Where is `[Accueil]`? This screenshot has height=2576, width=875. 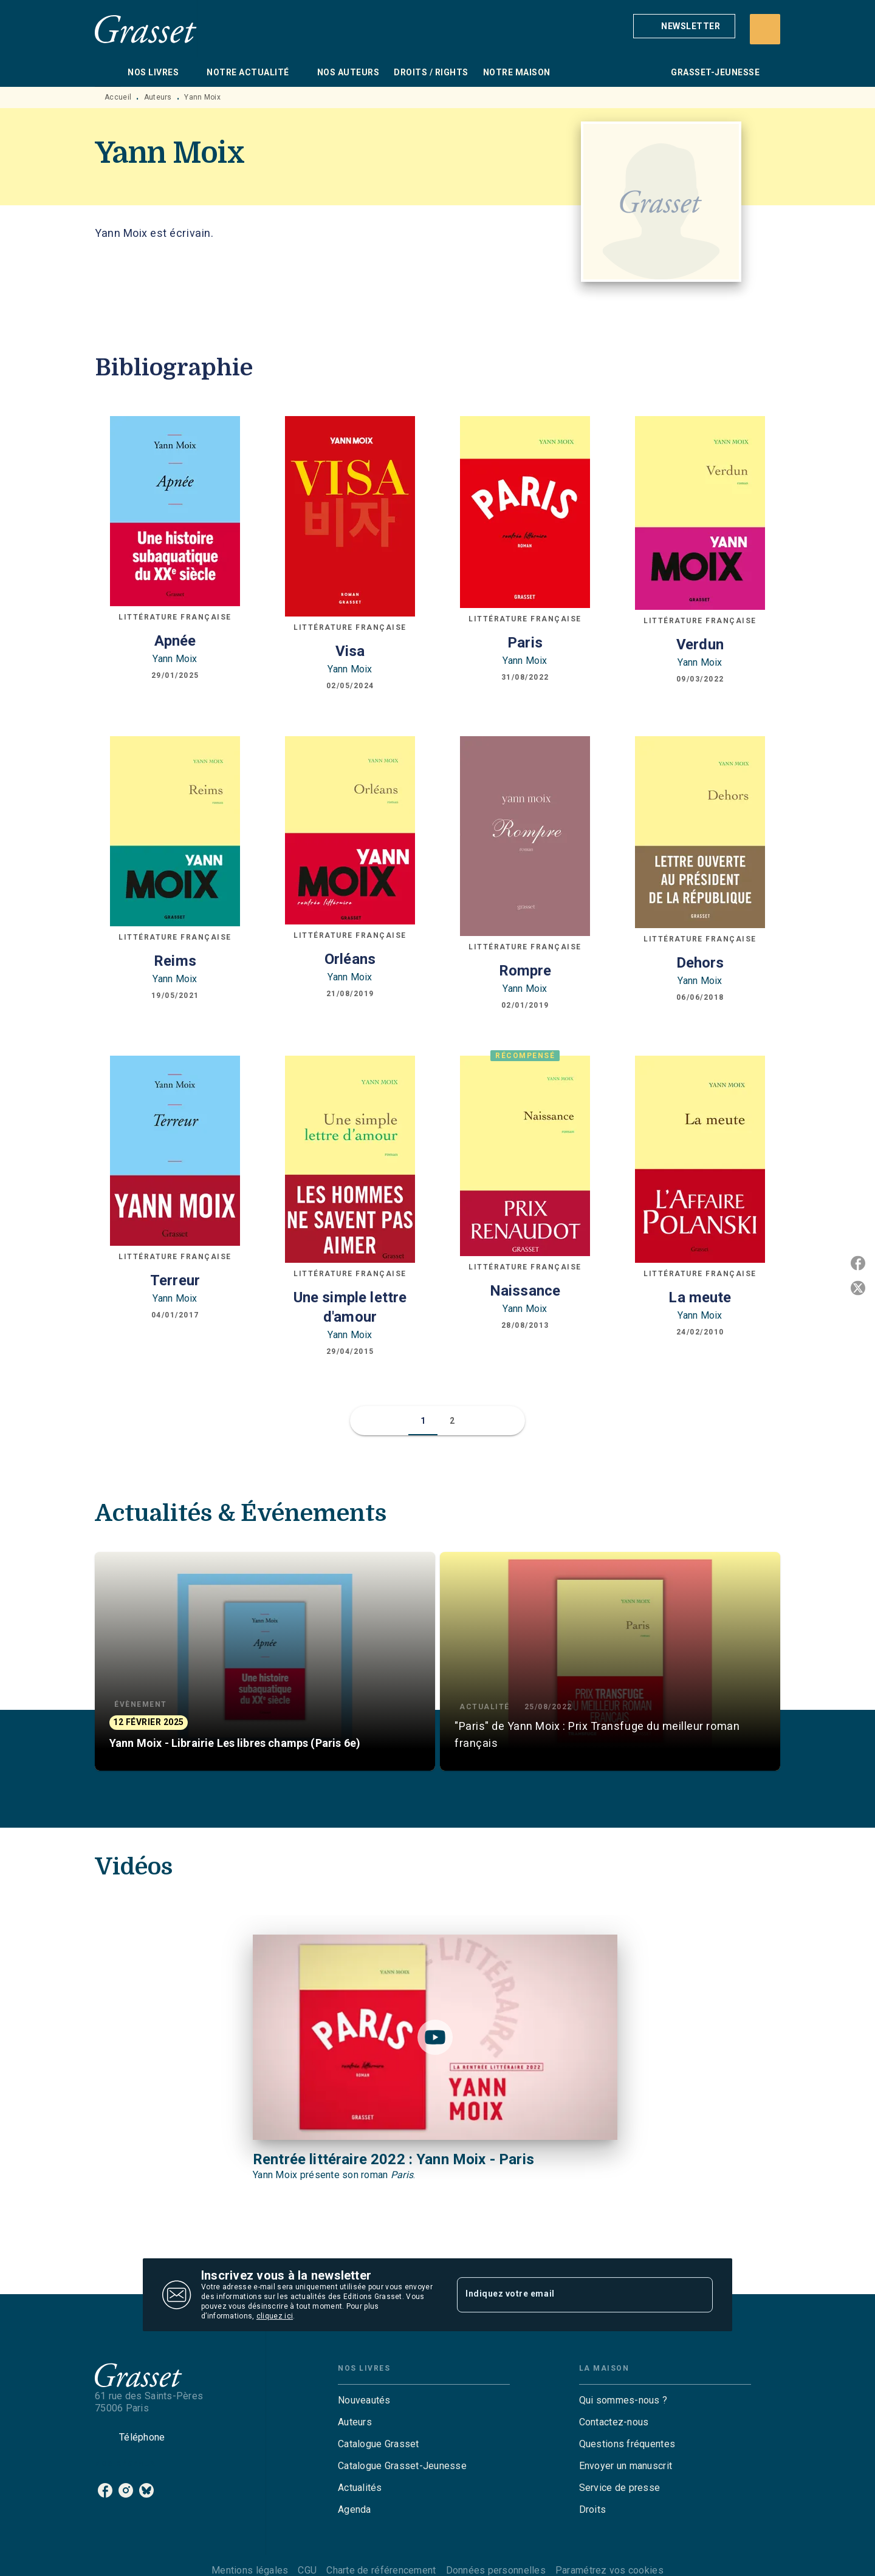
[Accueil] is located at coordinates (146, 29).